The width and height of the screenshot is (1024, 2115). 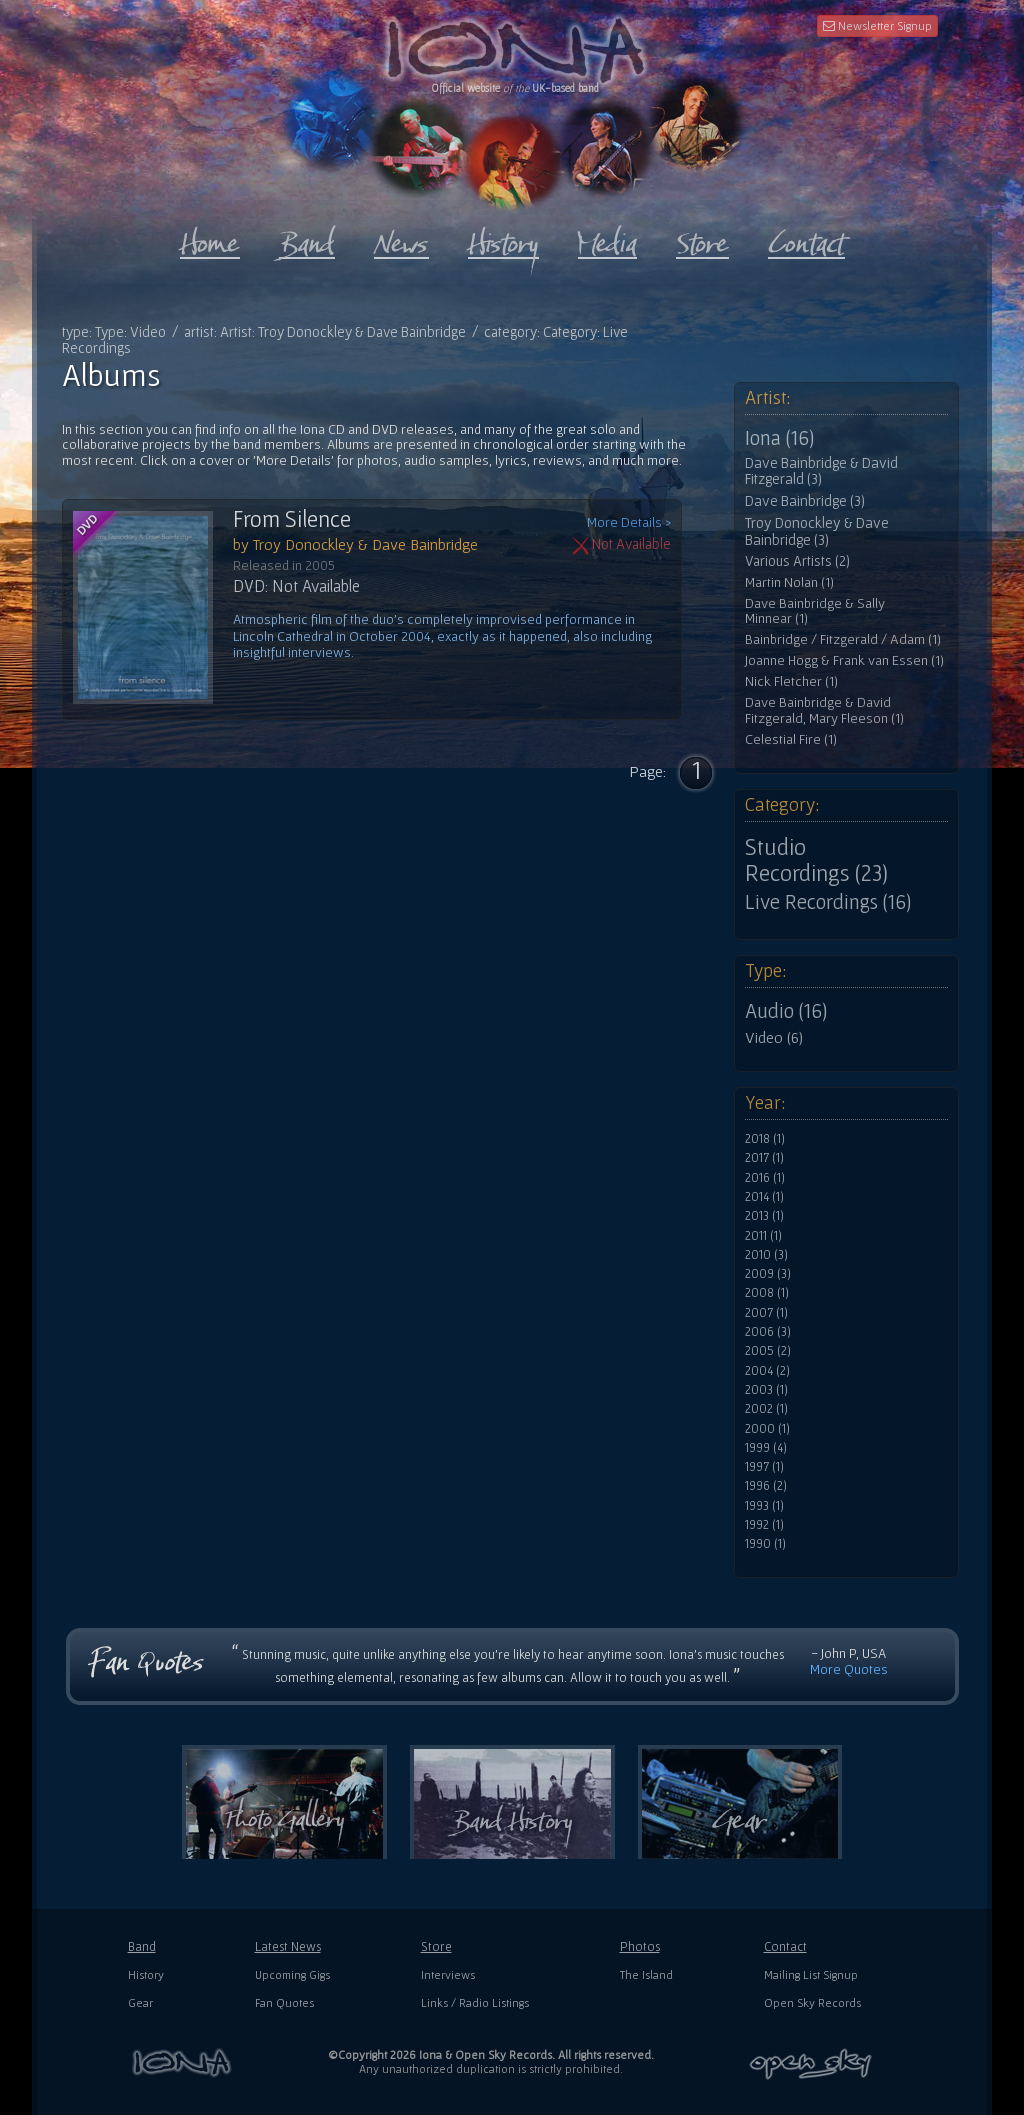 I want to click on Dave Bainbridge (3), so click(x=805, y=501).